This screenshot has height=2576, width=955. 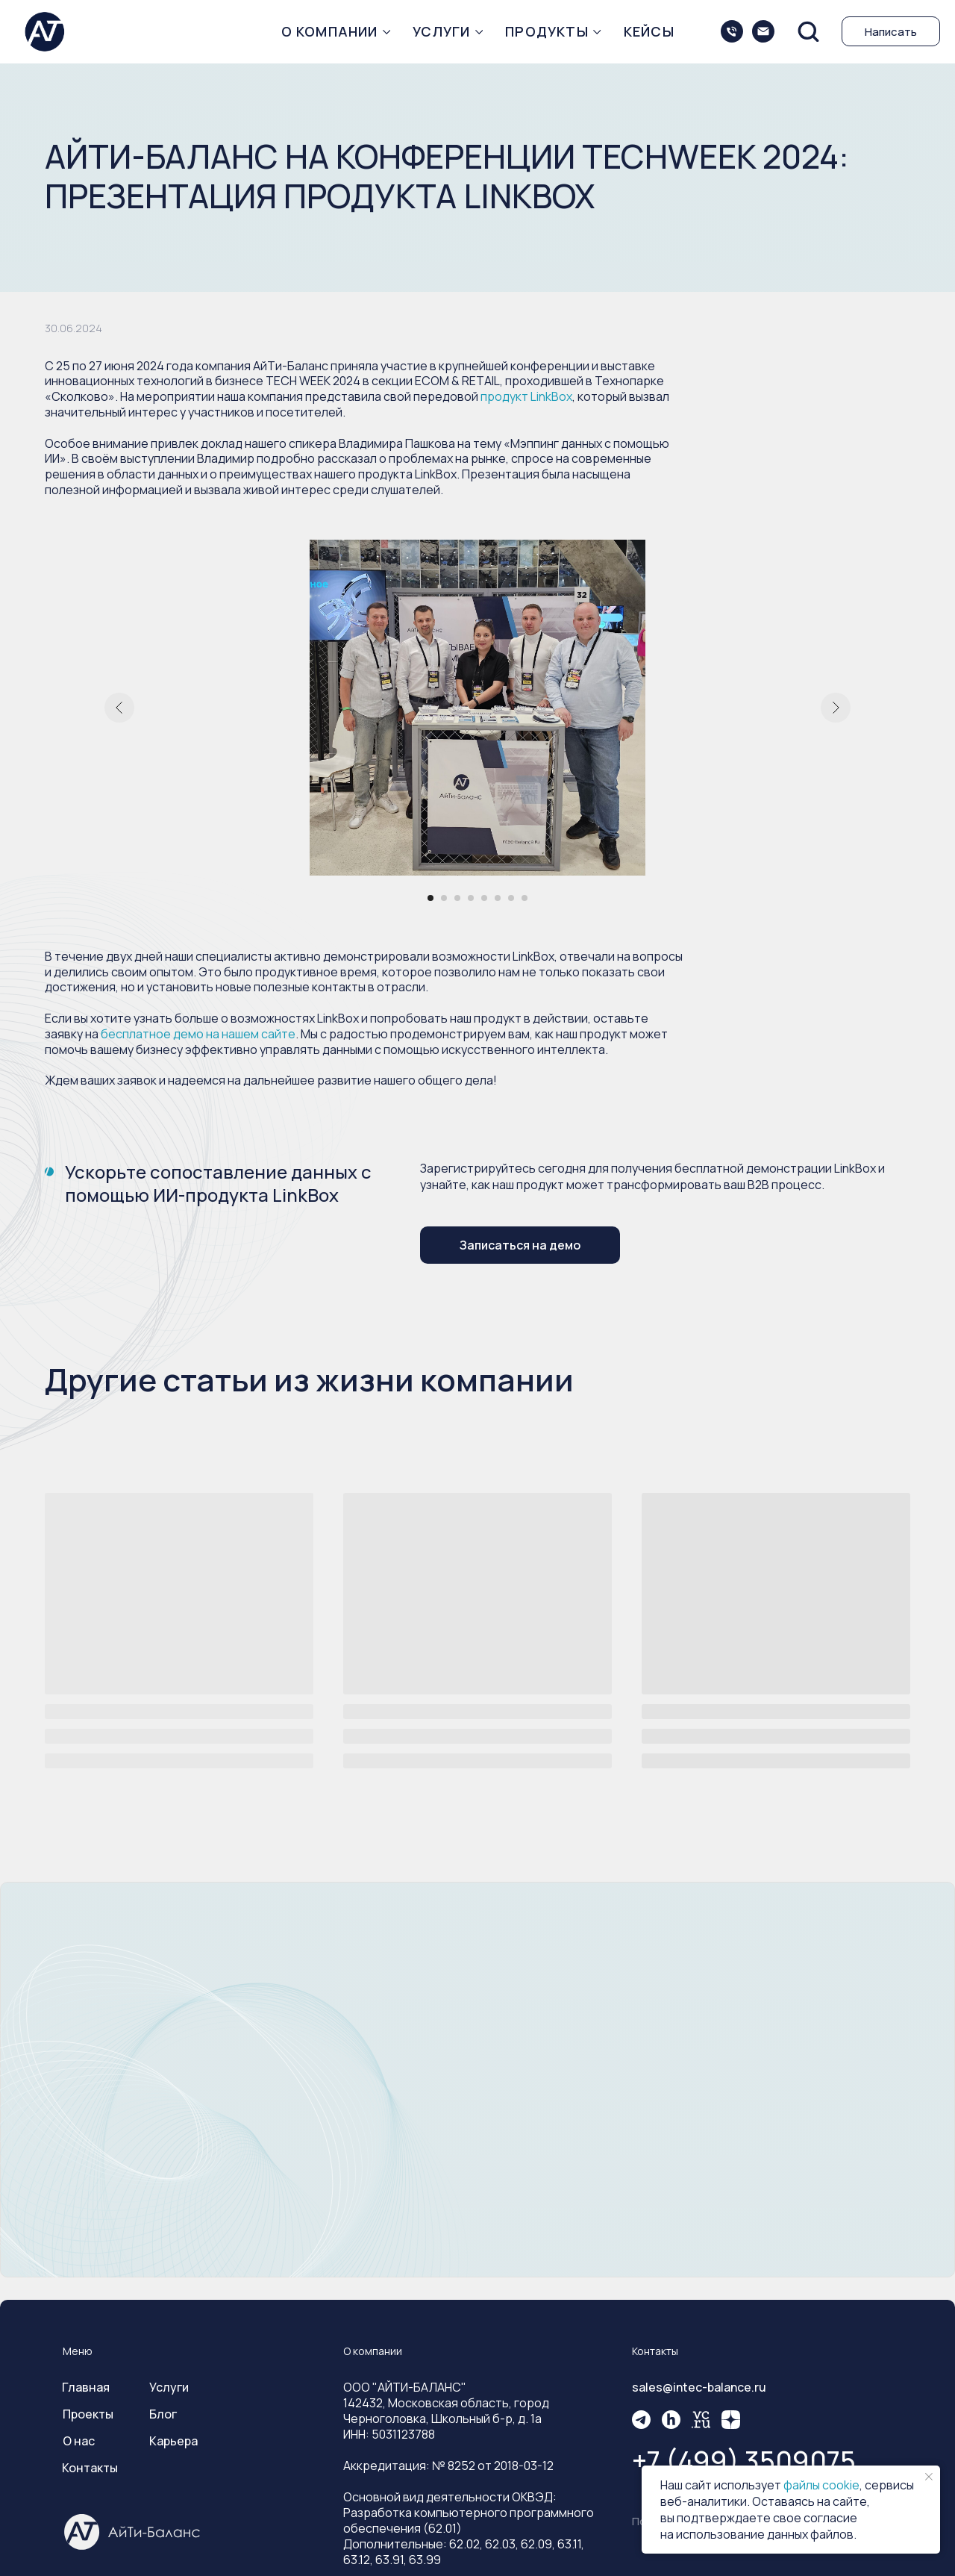 What do you see at coordinates (457, 898) in the screenshot?
I see `[Перейти к слайду 3]` at bounding box center [457, 898].